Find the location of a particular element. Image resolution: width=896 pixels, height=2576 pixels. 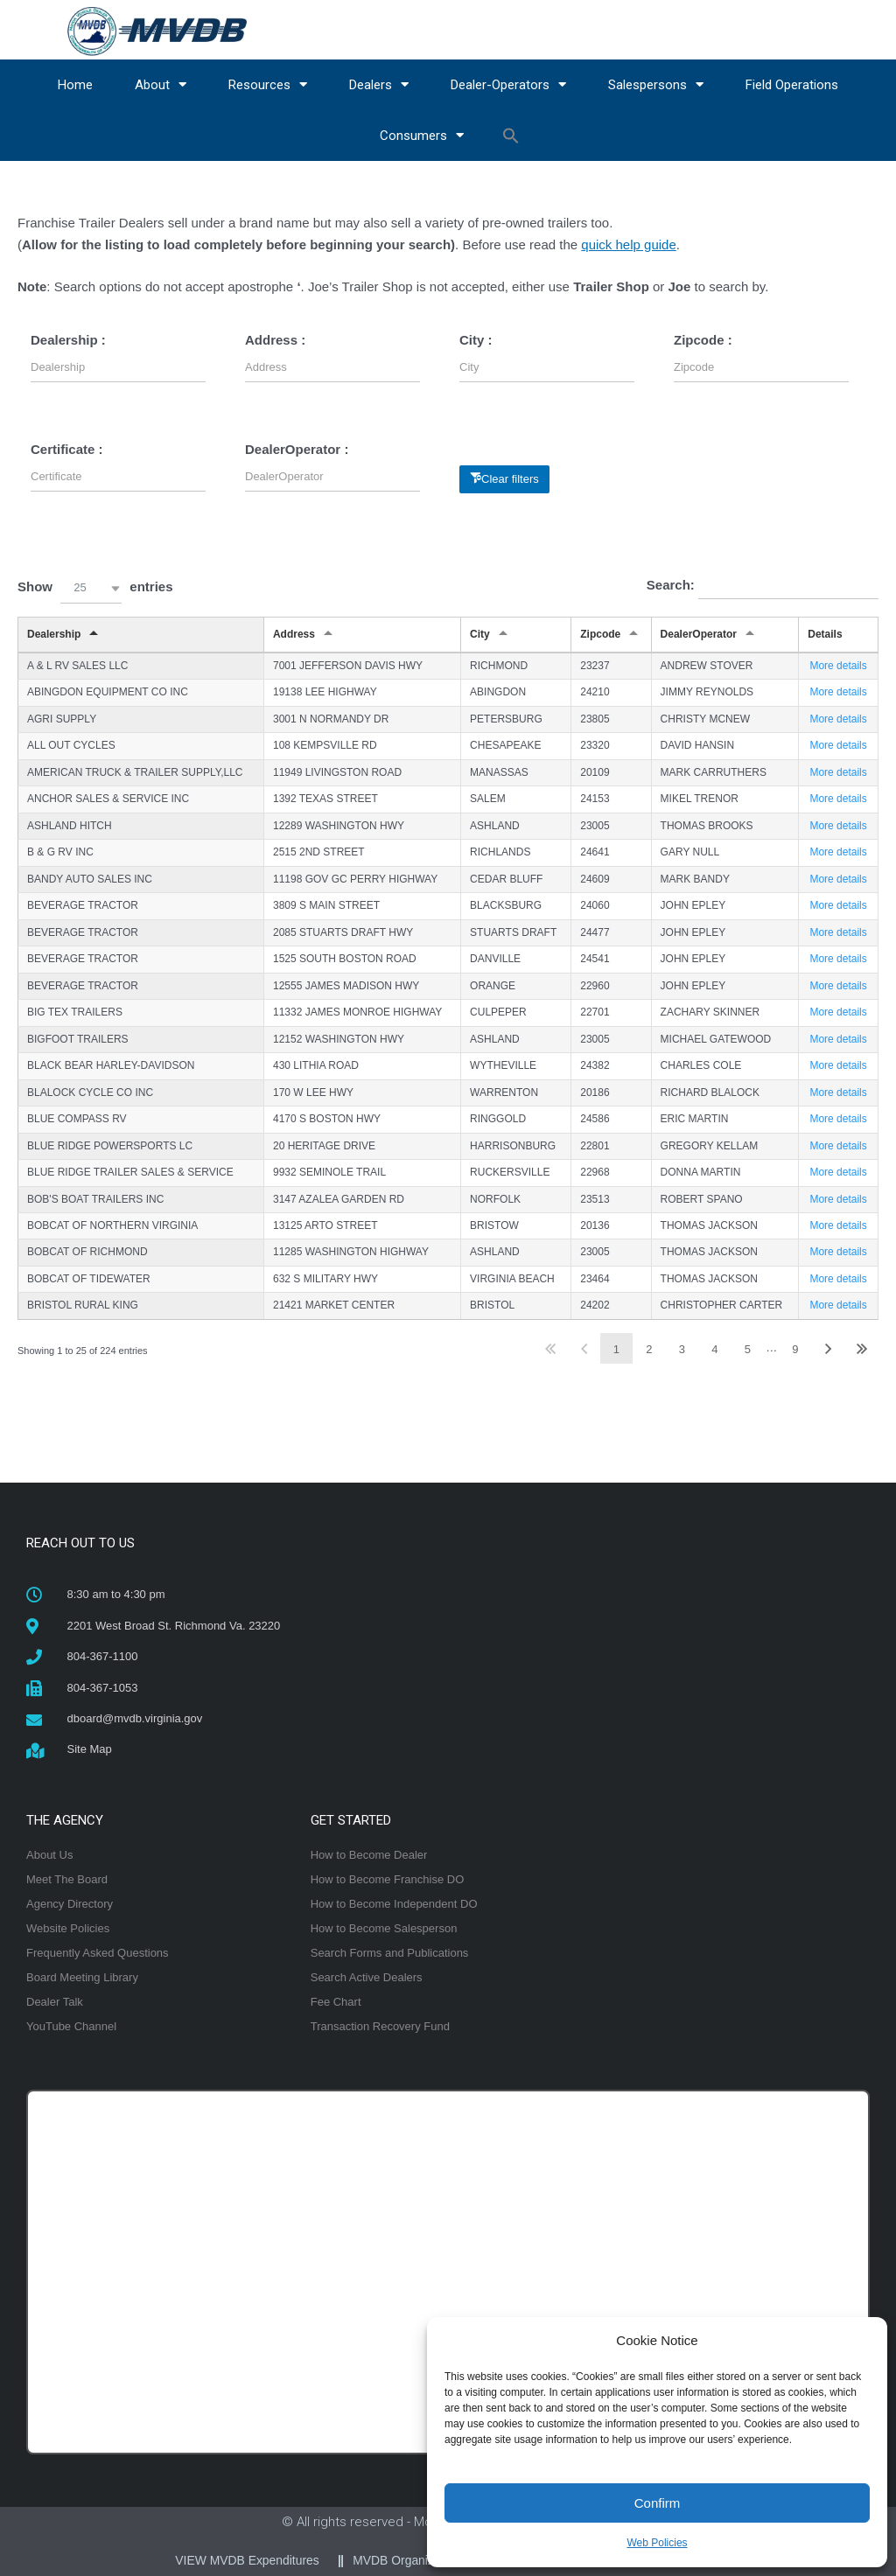

DealerOperator : is located at coordinates (296, 449).